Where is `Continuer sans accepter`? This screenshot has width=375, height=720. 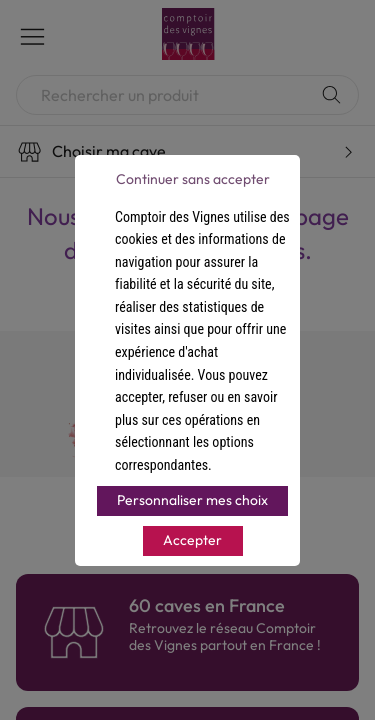
Continuer sans accepter is located at coordinates (193, 179).